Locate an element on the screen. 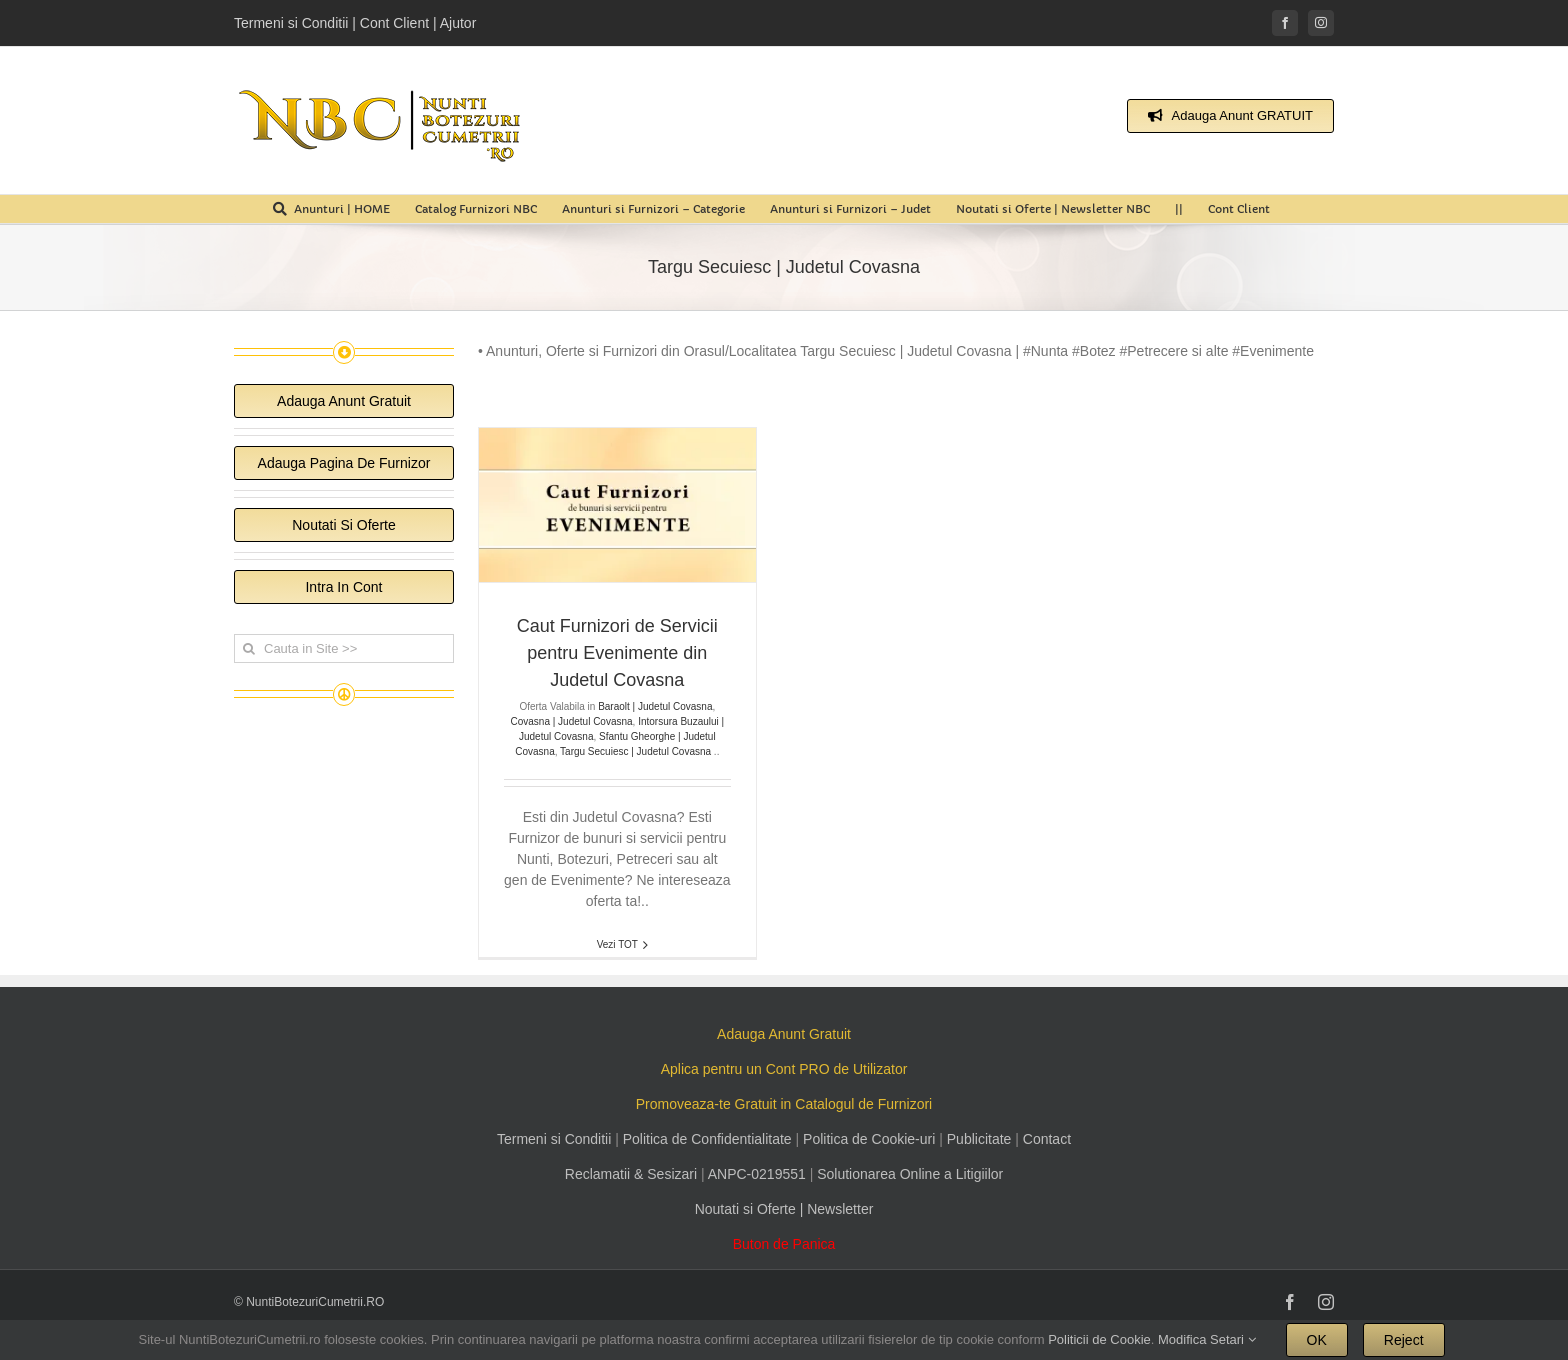 The image size is (1568, 1360). Publicitate is located at coordinates (979, 1139).